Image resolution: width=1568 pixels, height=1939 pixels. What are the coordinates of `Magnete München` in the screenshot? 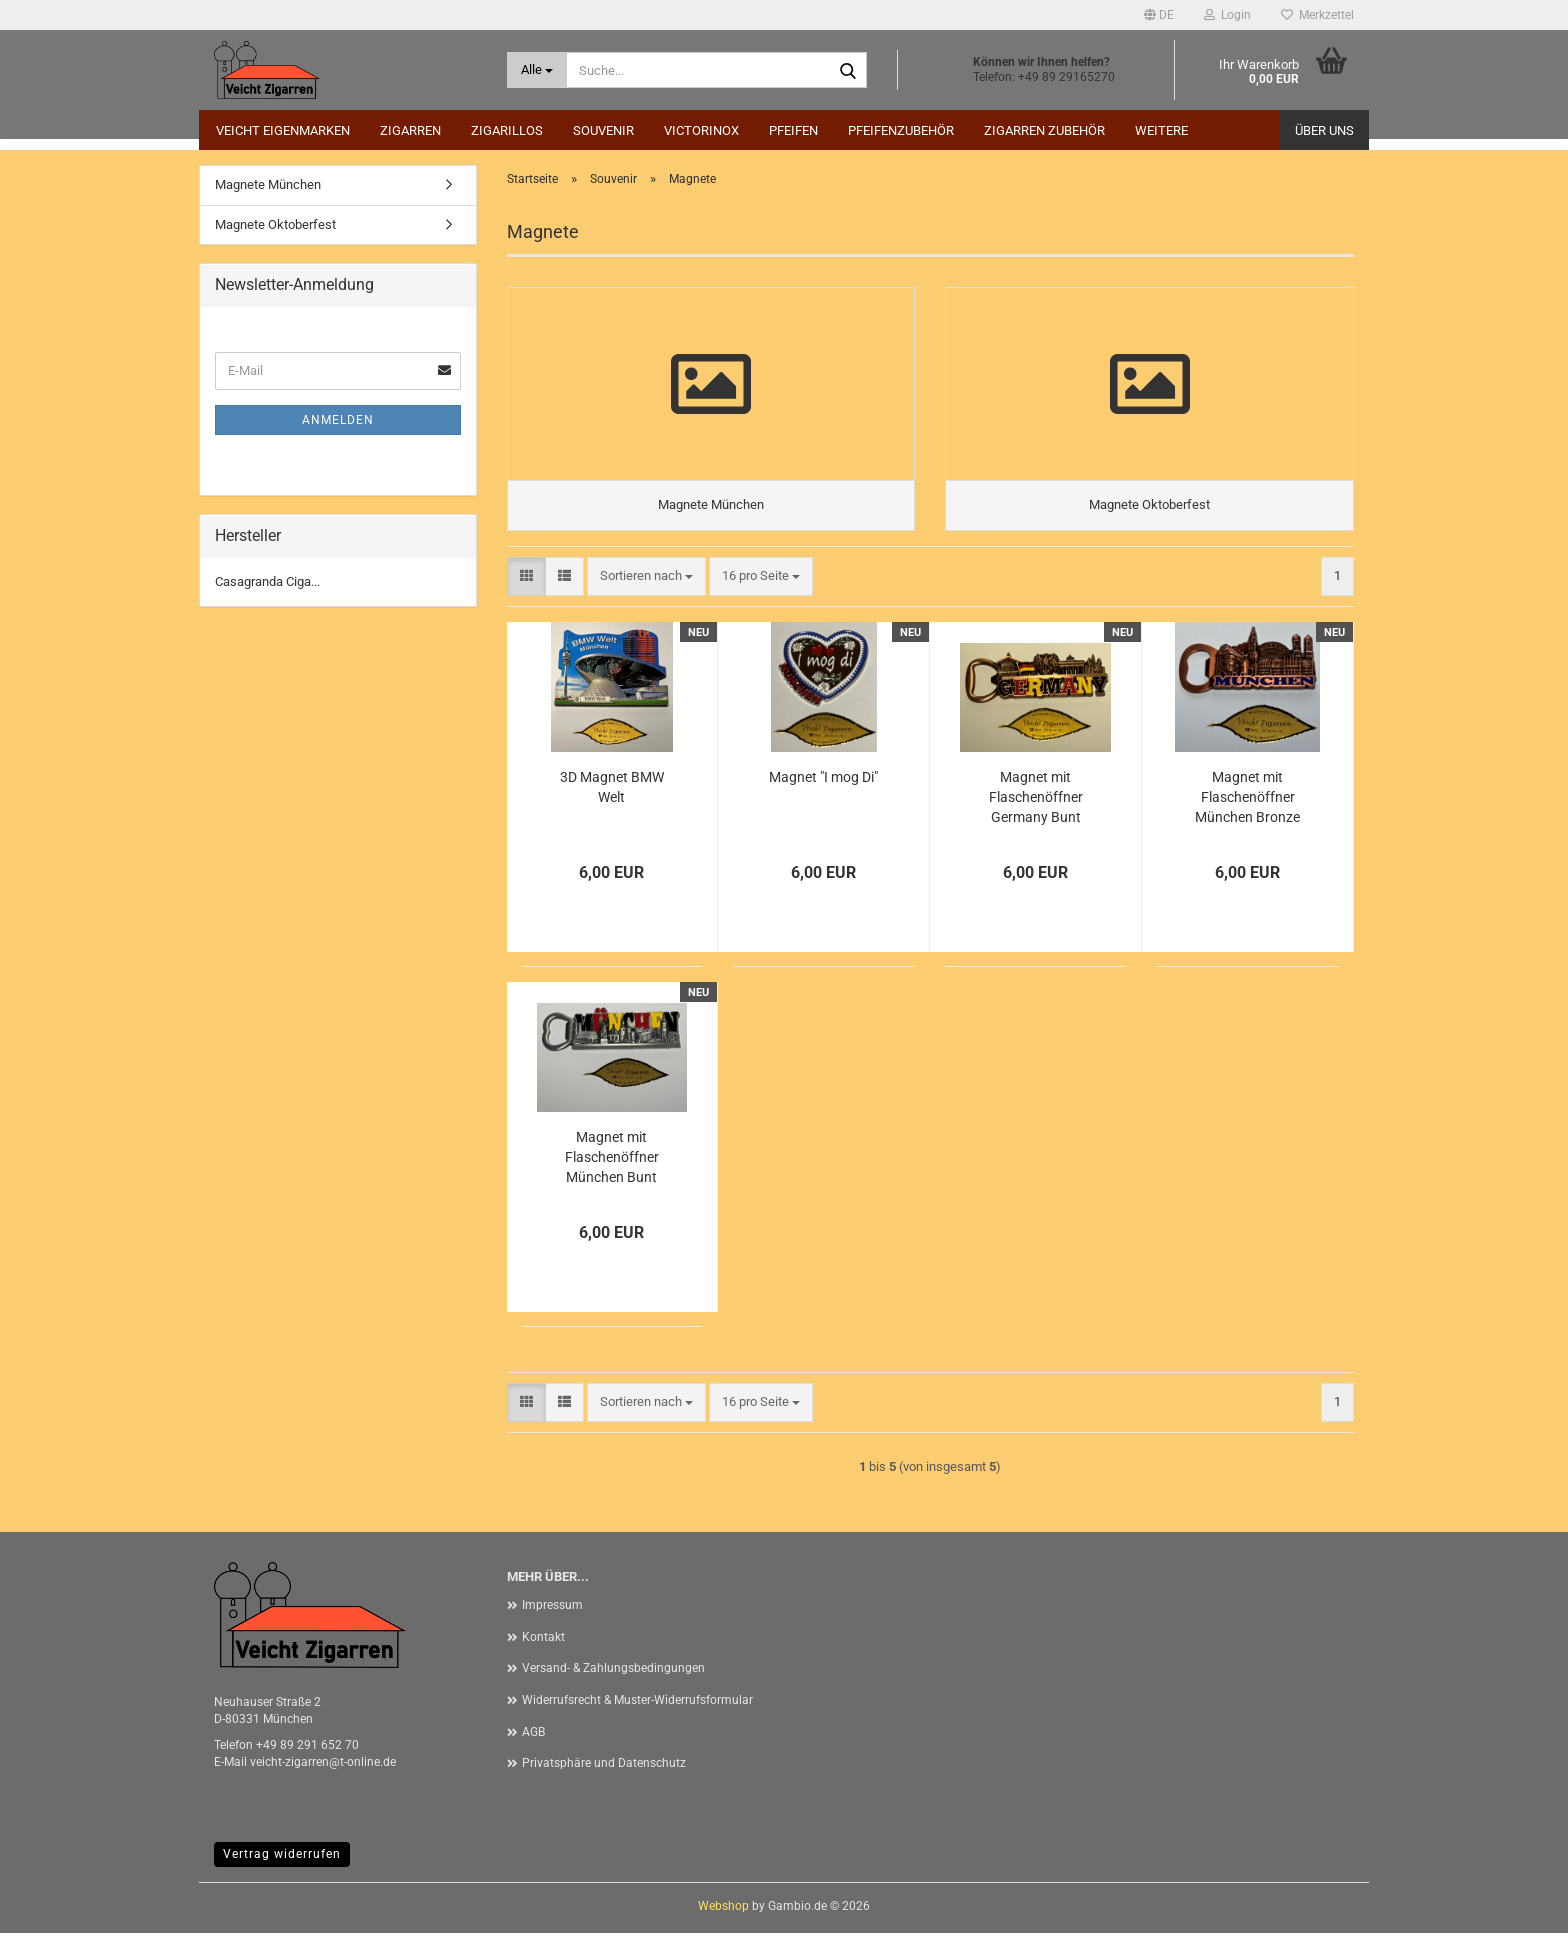 It's located at (268, 184).